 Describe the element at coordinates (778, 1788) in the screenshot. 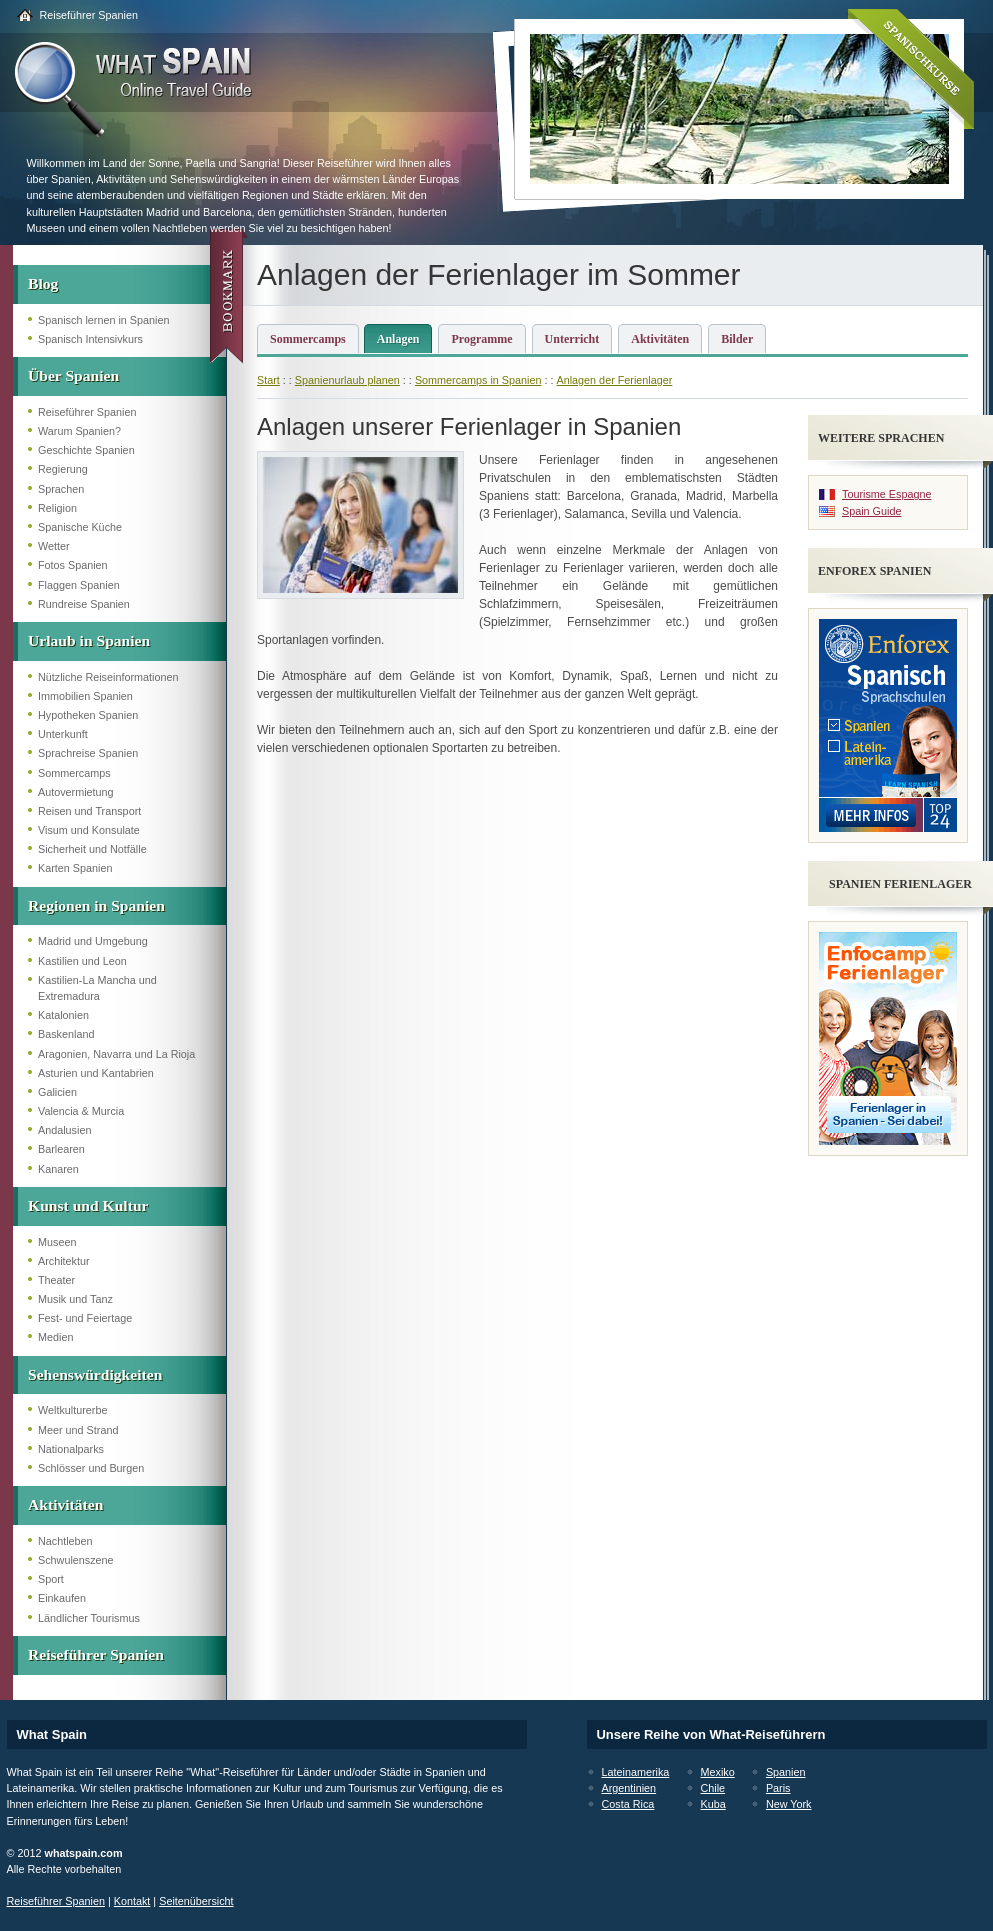

I see `Paris` at that location.